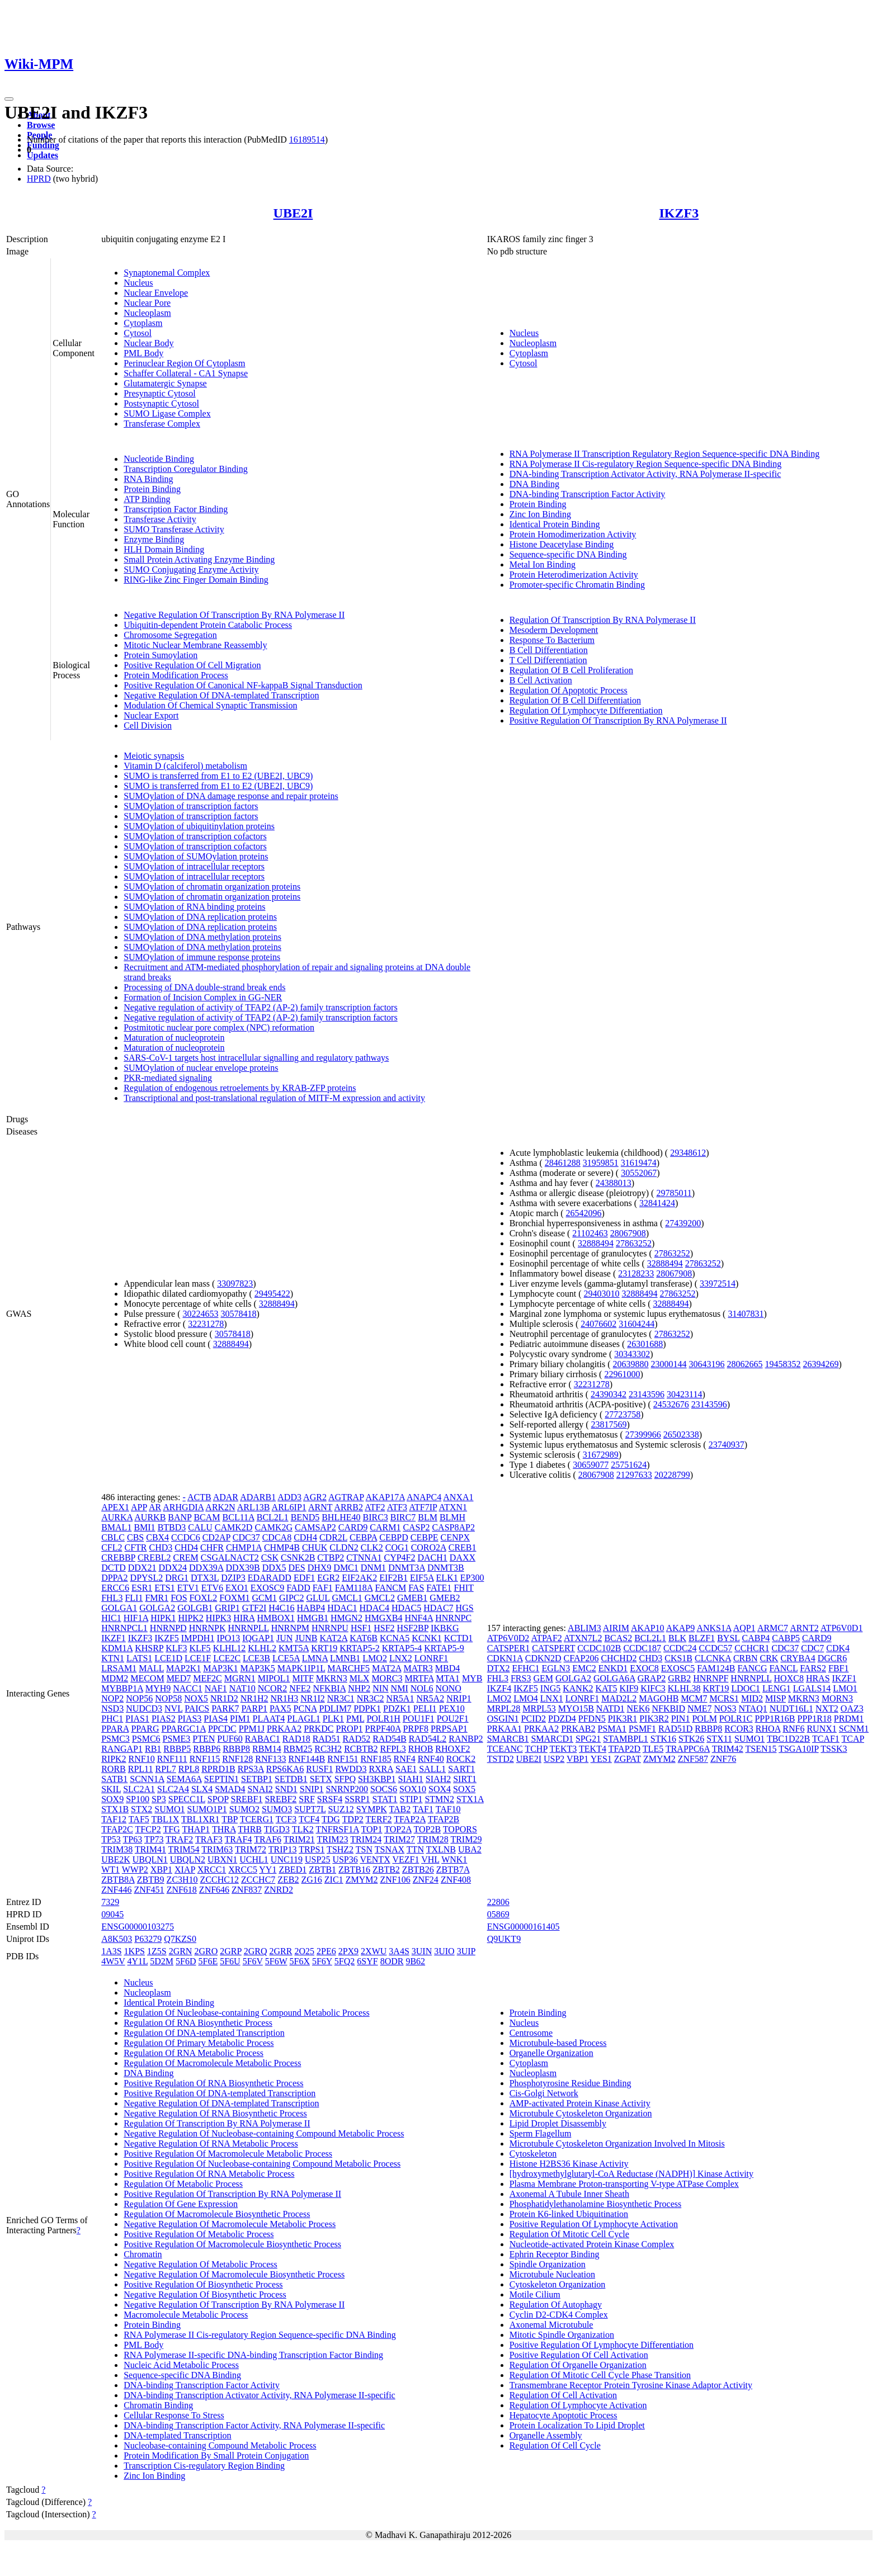  Describe the element at coordinates (569, 2194) in the screenshot. I see `Axonemal A Tubule Inner Sheath` at that location.